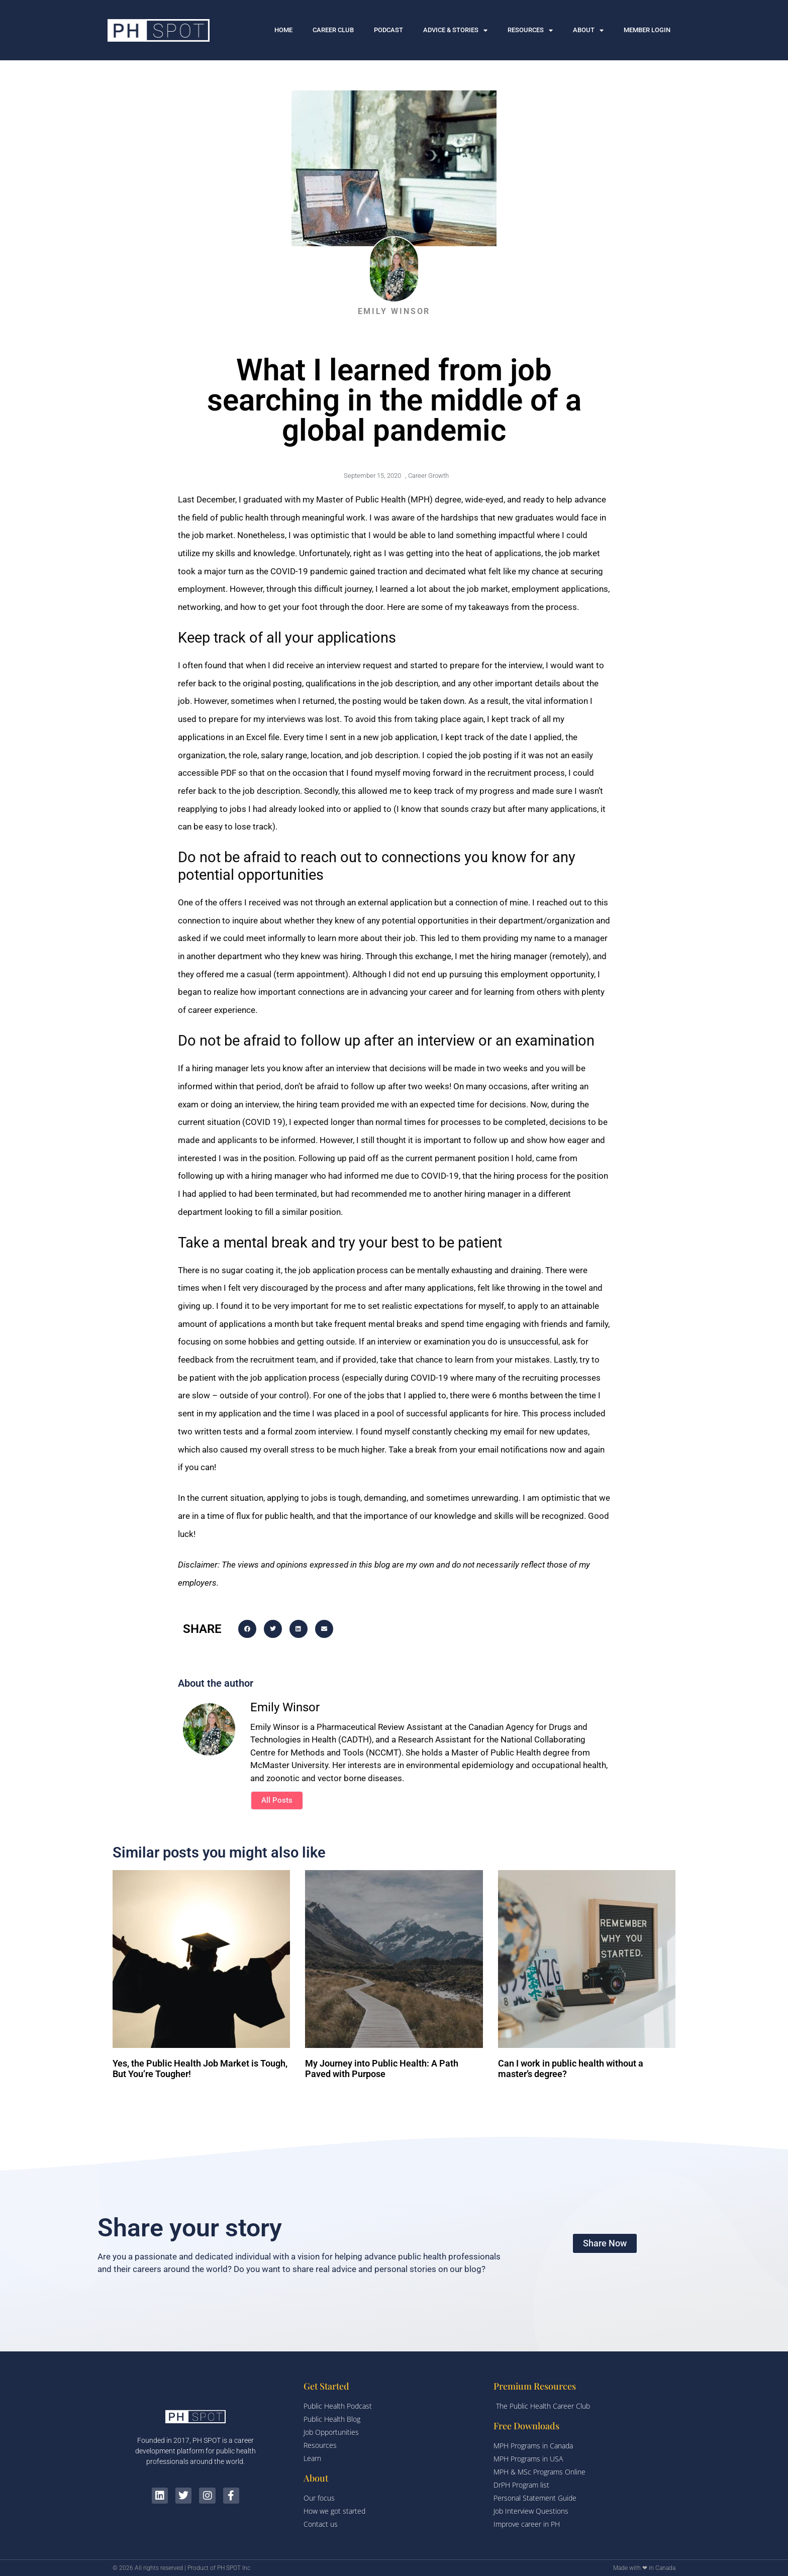 Image resolution: width=788 pixels, height=2576 pixels. Describe the element at coordinates (455, 30) in the screenshot. I see `ADVICE & STORIES` at that location.